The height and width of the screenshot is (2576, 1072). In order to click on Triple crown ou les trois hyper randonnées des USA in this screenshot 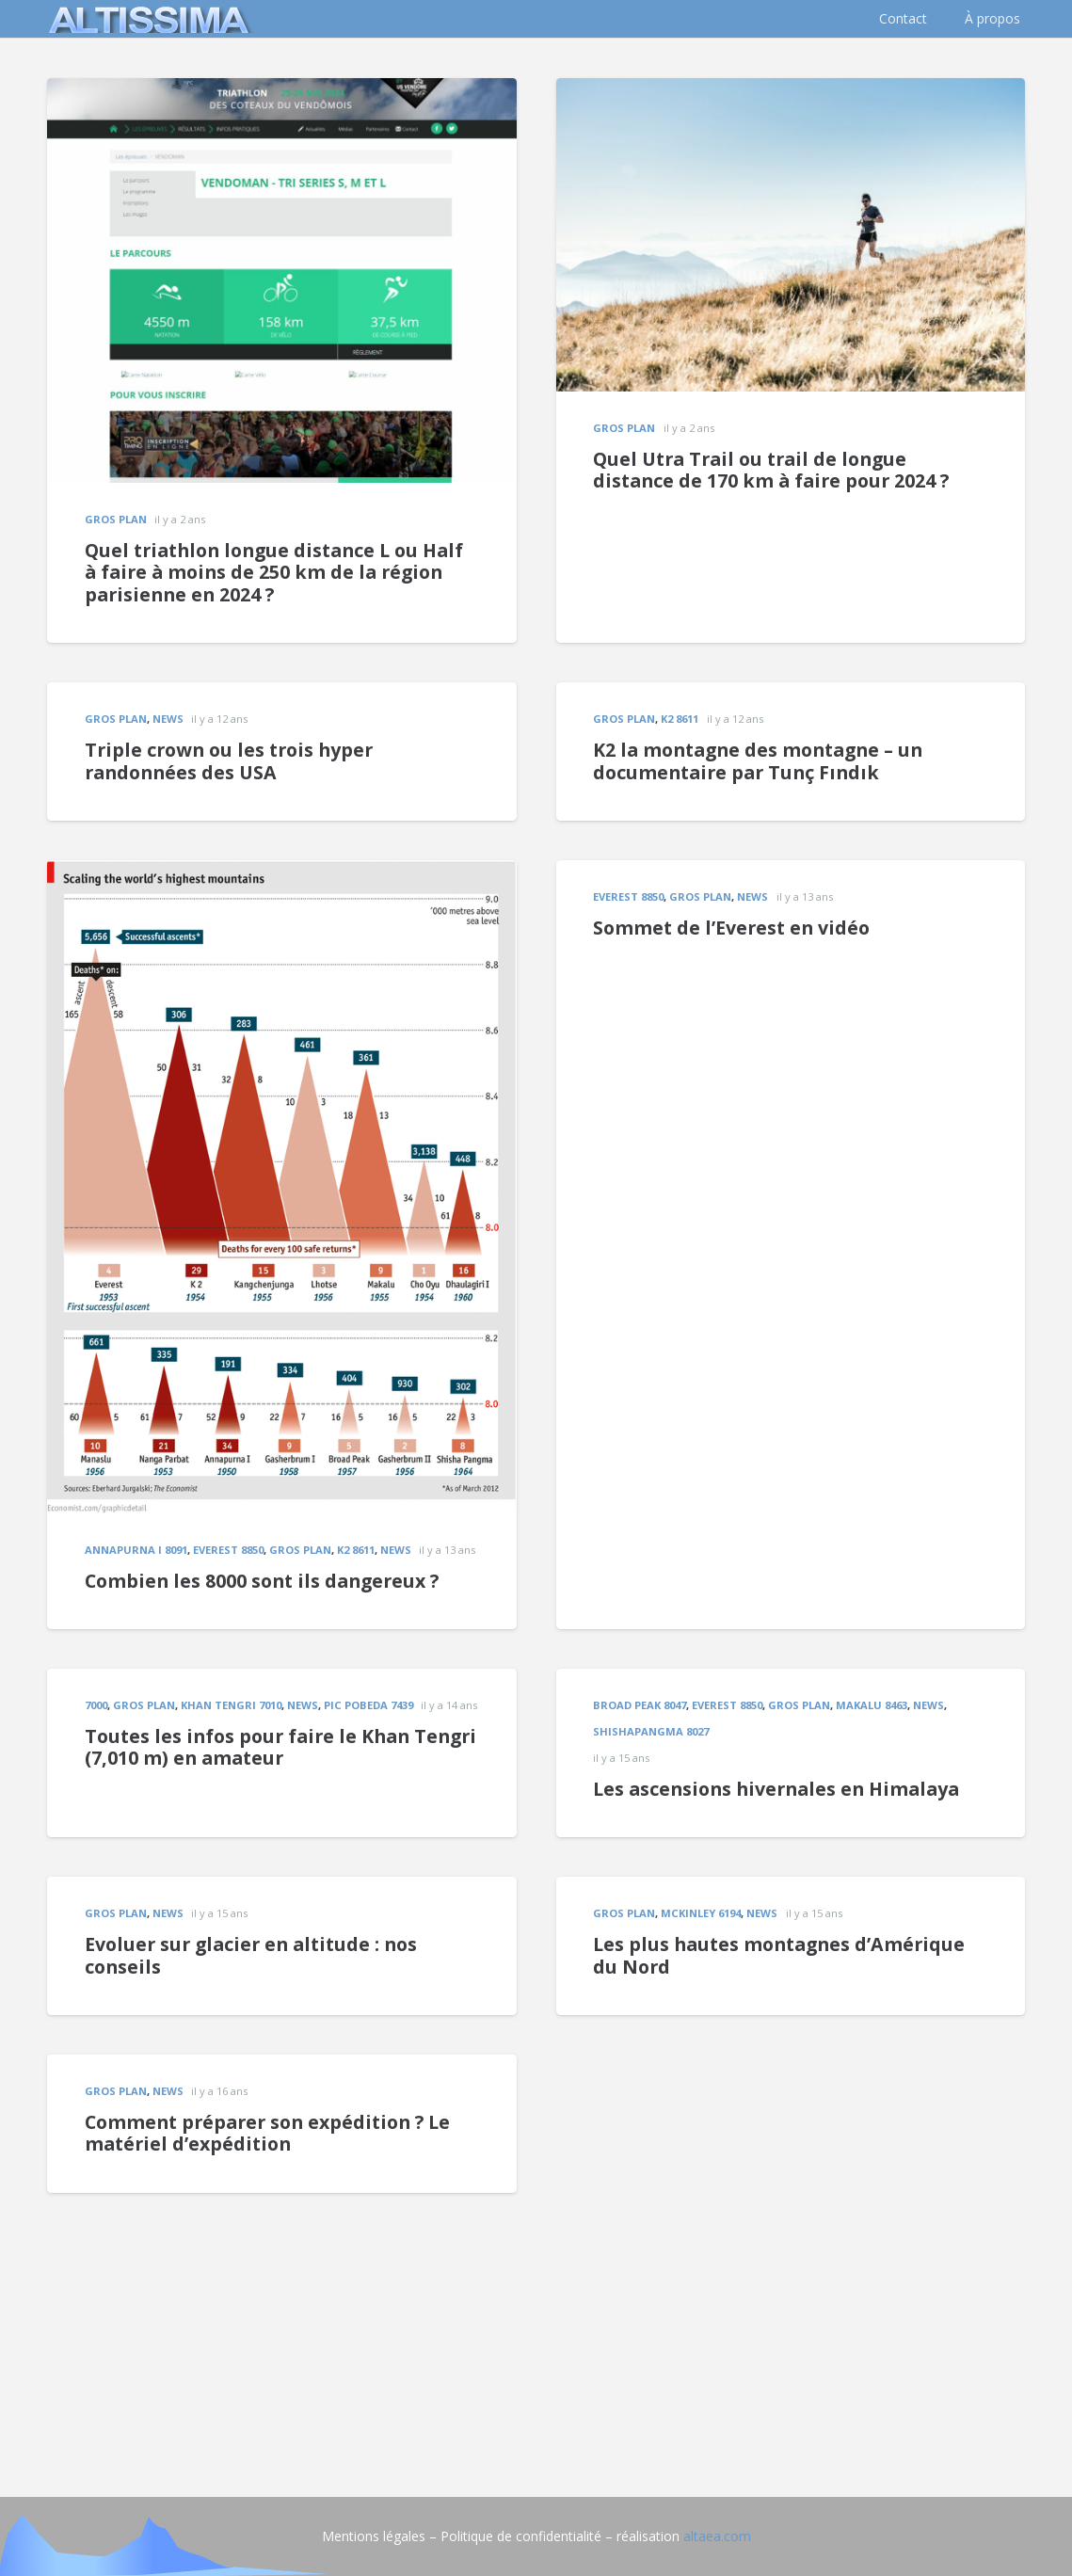, I will do `click(229, 761)`.